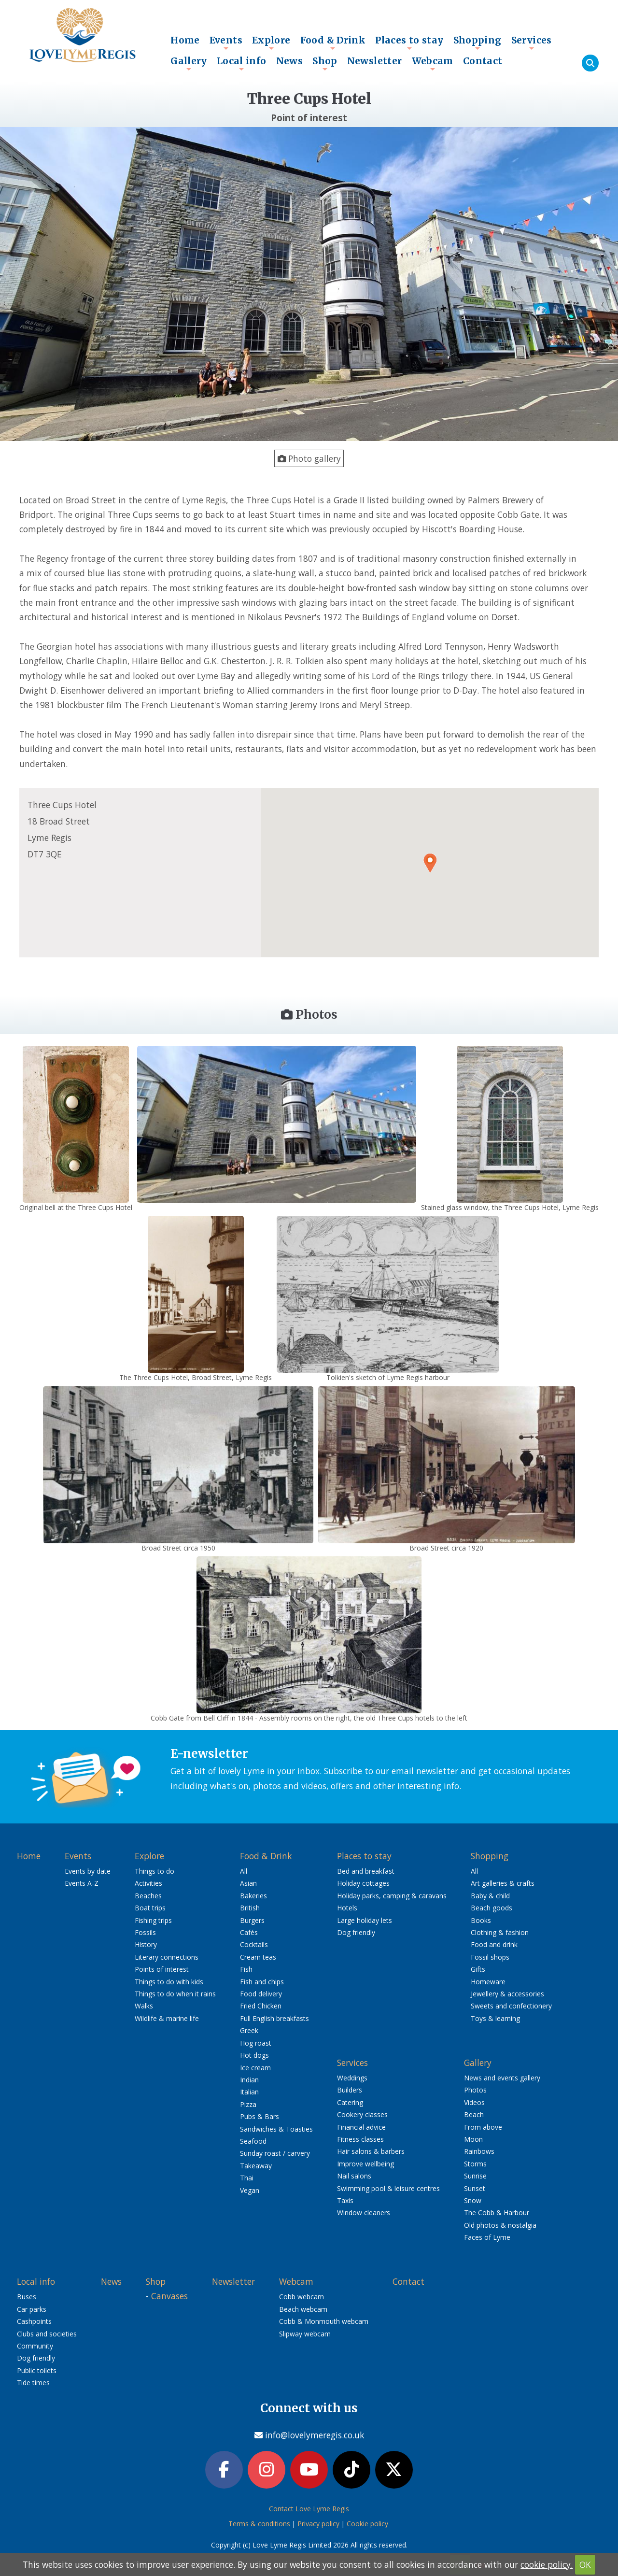 The height and width of the screenshot is (2576, 618). What do you see at coordinates (531, 42) in the screenshot?
I see `Services` at bounding box center [531, 42].